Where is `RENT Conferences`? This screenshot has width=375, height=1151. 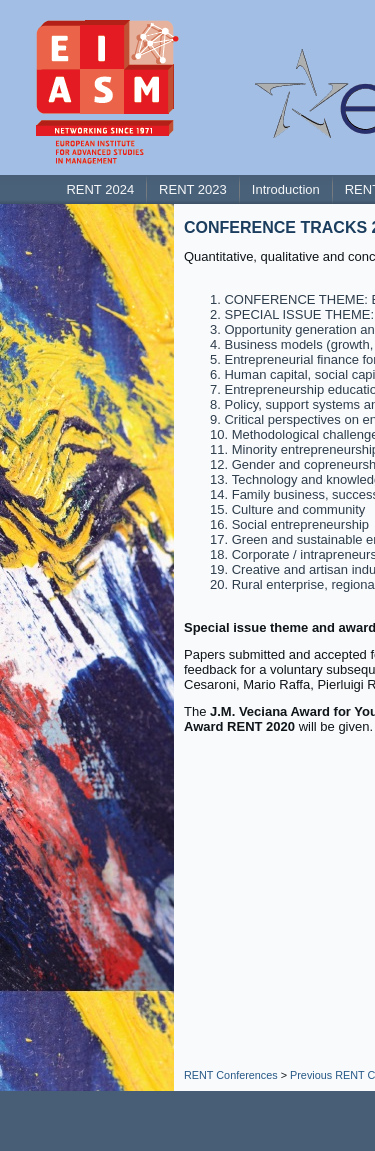
RENT Conferences is located at coordinates (231, 1075).